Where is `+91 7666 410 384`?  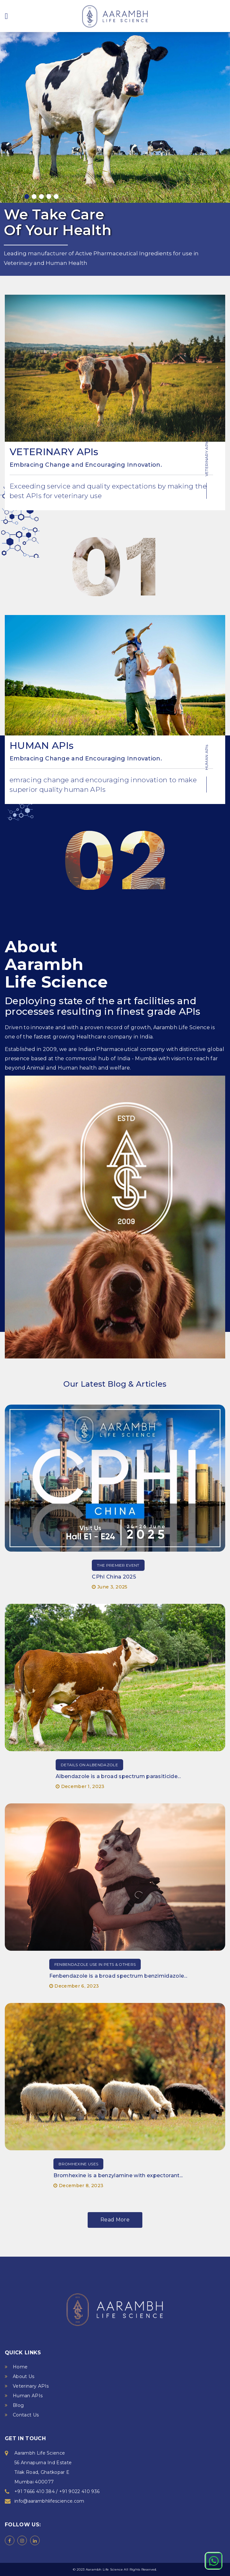 +91 7666 410 384 is located at coordinates (34, 2491).